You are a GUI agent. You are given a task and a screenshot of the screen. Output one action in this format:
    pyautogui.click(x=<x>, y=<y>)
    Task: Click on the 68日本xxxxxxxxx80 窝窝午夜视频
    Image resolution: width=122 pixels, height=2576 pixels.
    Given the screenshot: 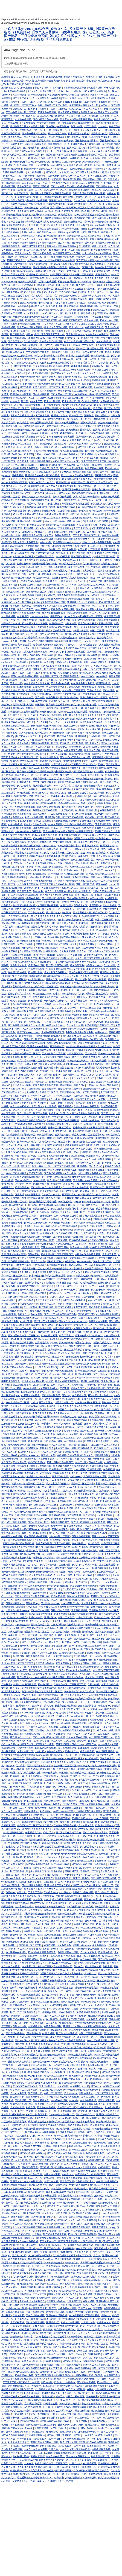 What is the action you would take?
    pyautogui.click(x=44, y=260)
    